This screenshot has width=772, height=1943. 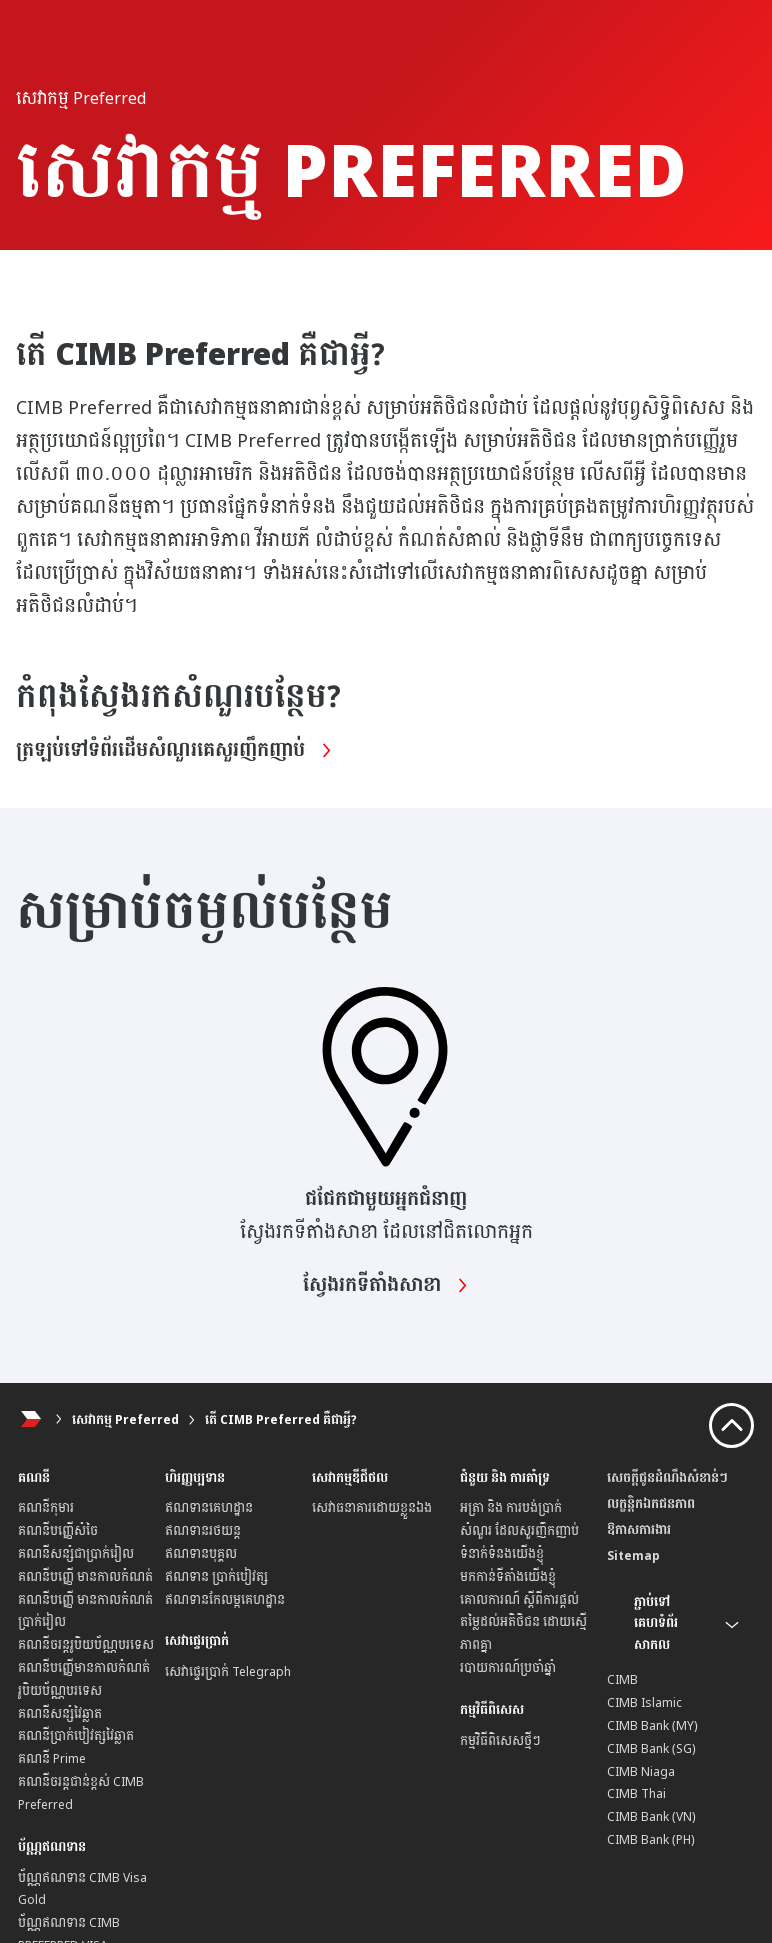 What do you see at coordinates (622, 1680) in the screenshot?
I see `CIMB` at bounding box center [622, 1680].